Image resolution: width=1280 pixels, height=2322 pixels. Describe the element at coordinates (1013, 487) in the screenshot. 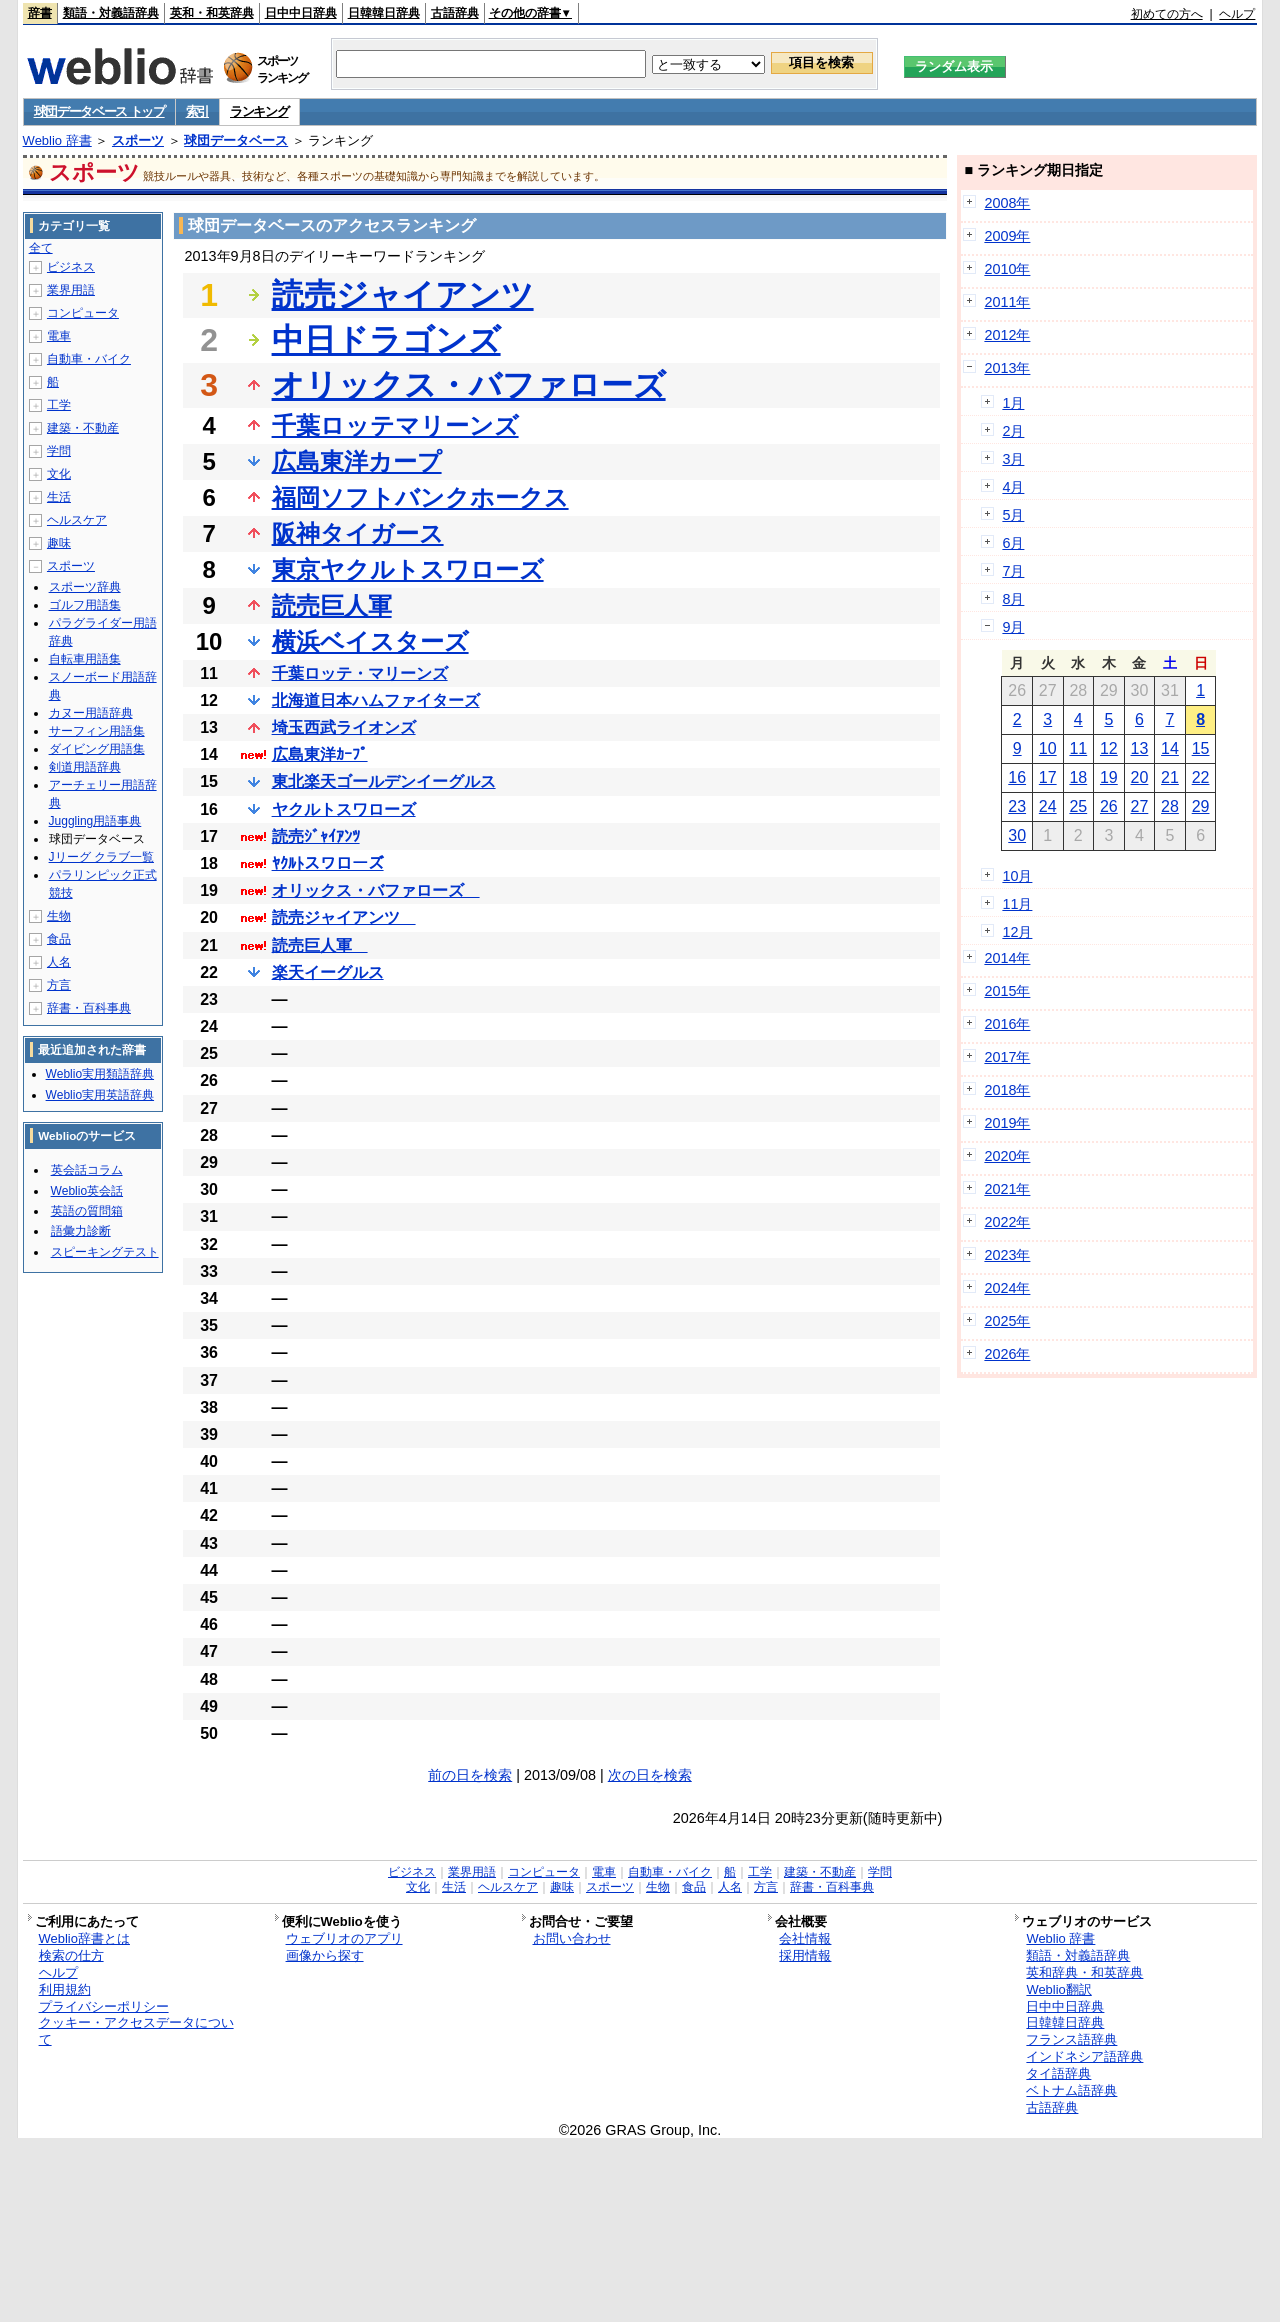

I see `4月` at that location.